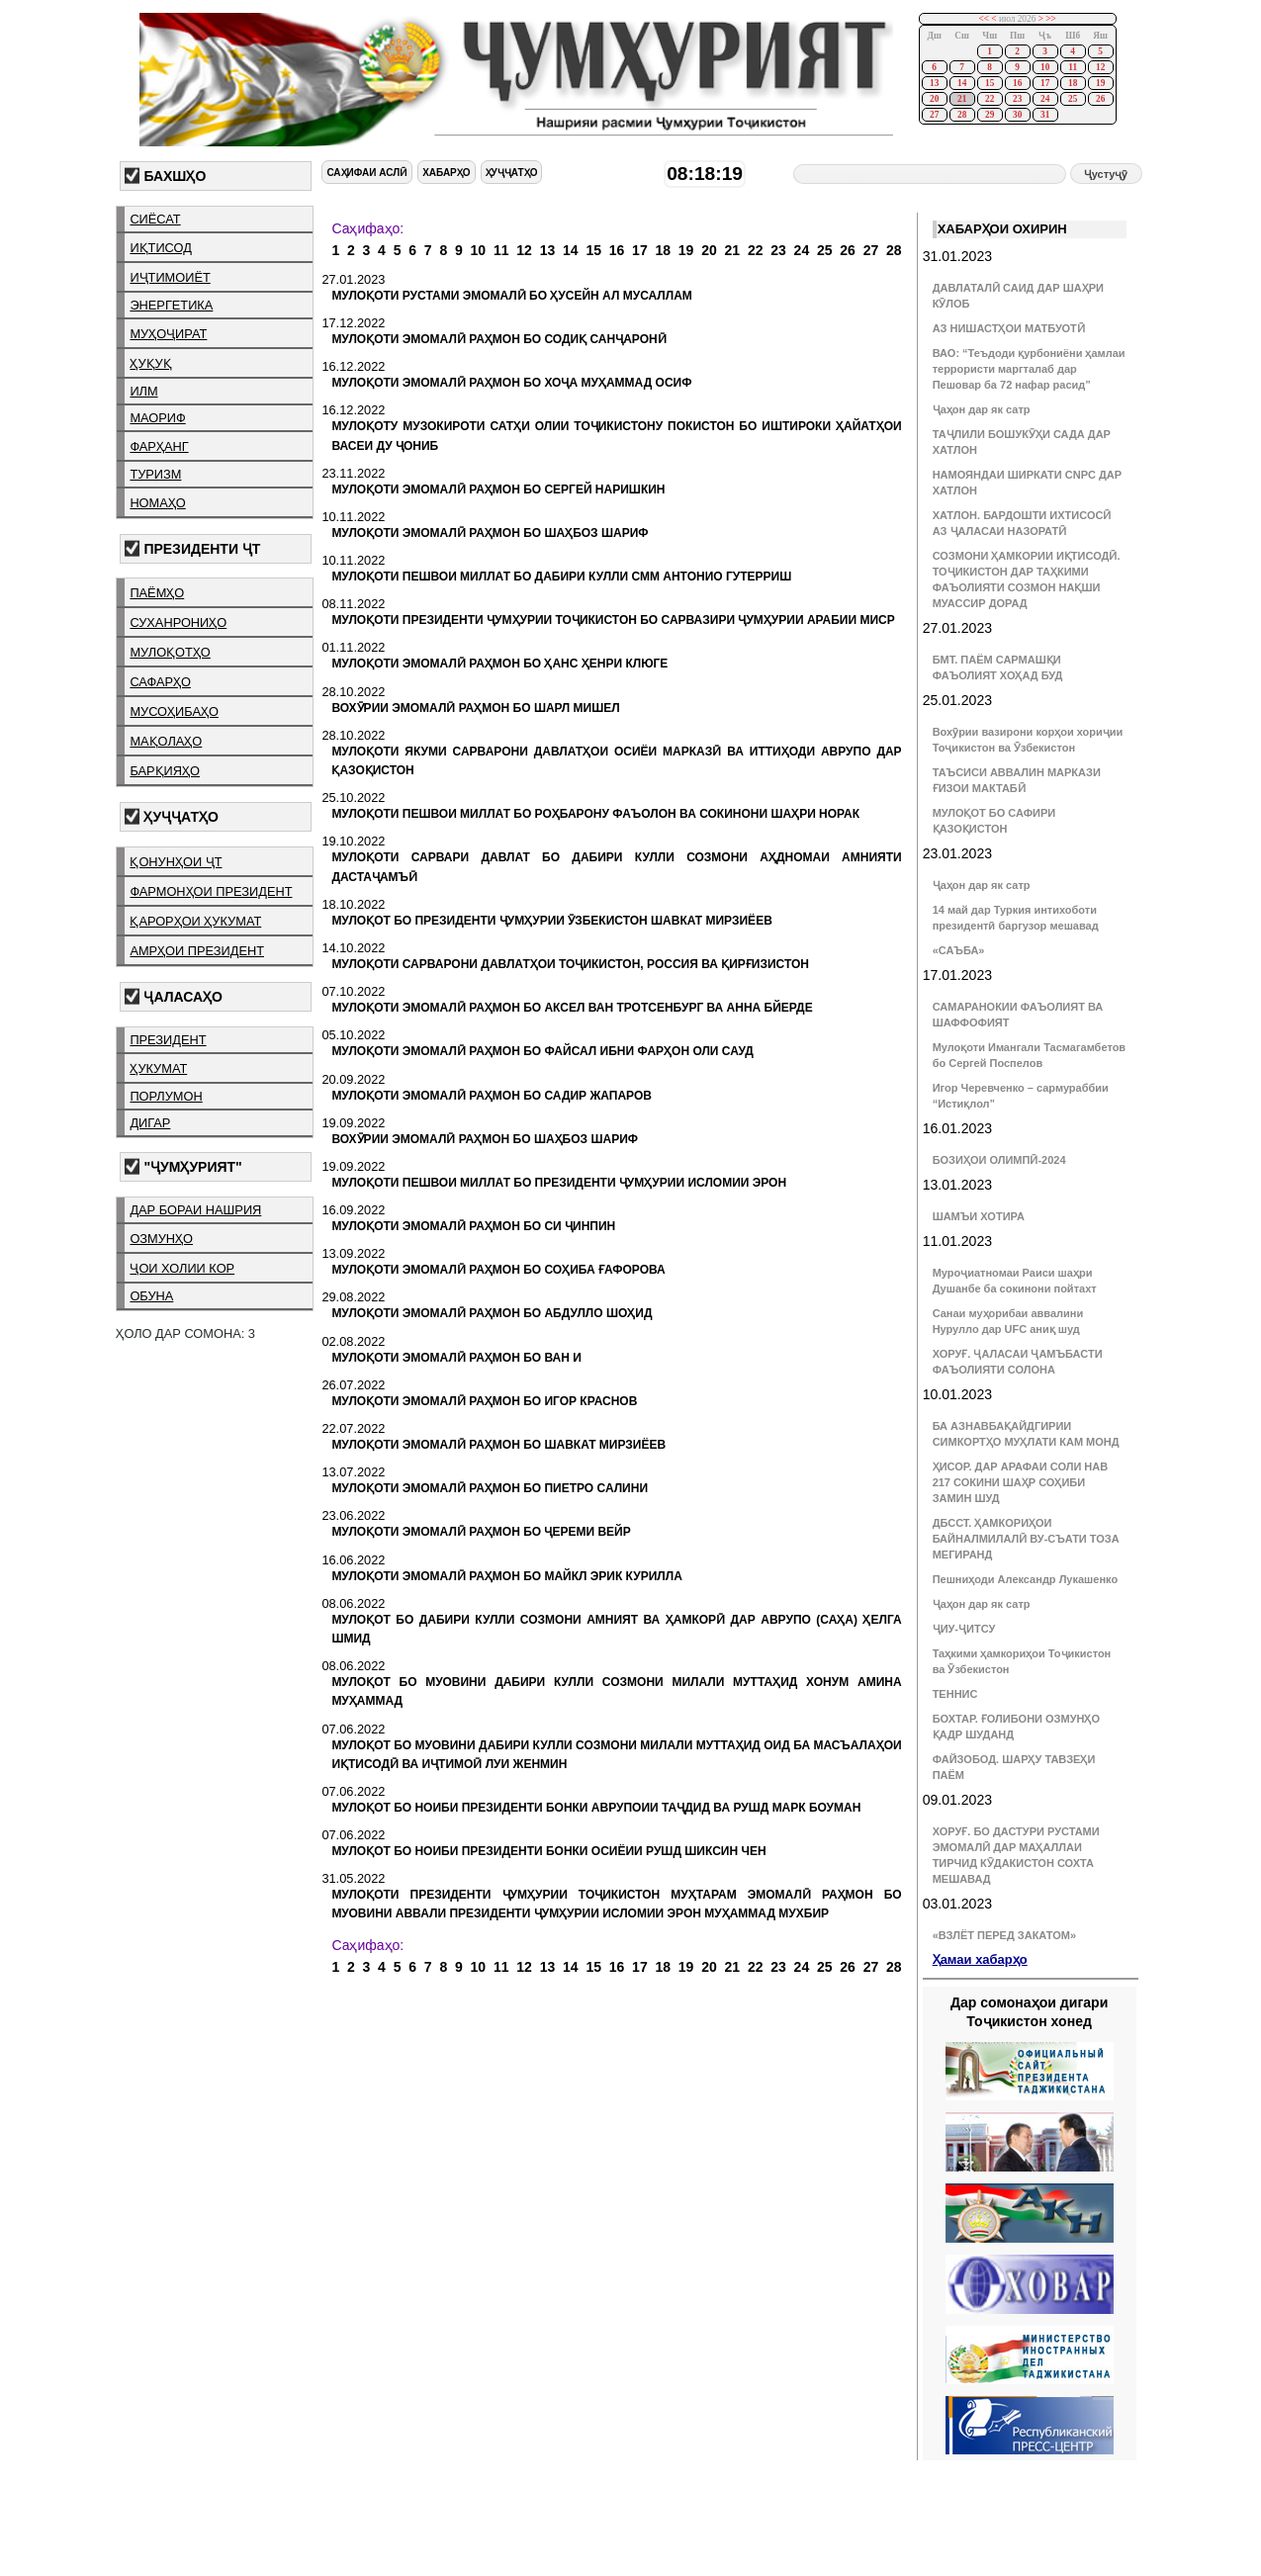  I want to click on дар бораи нашрия, so click(195, 1209).